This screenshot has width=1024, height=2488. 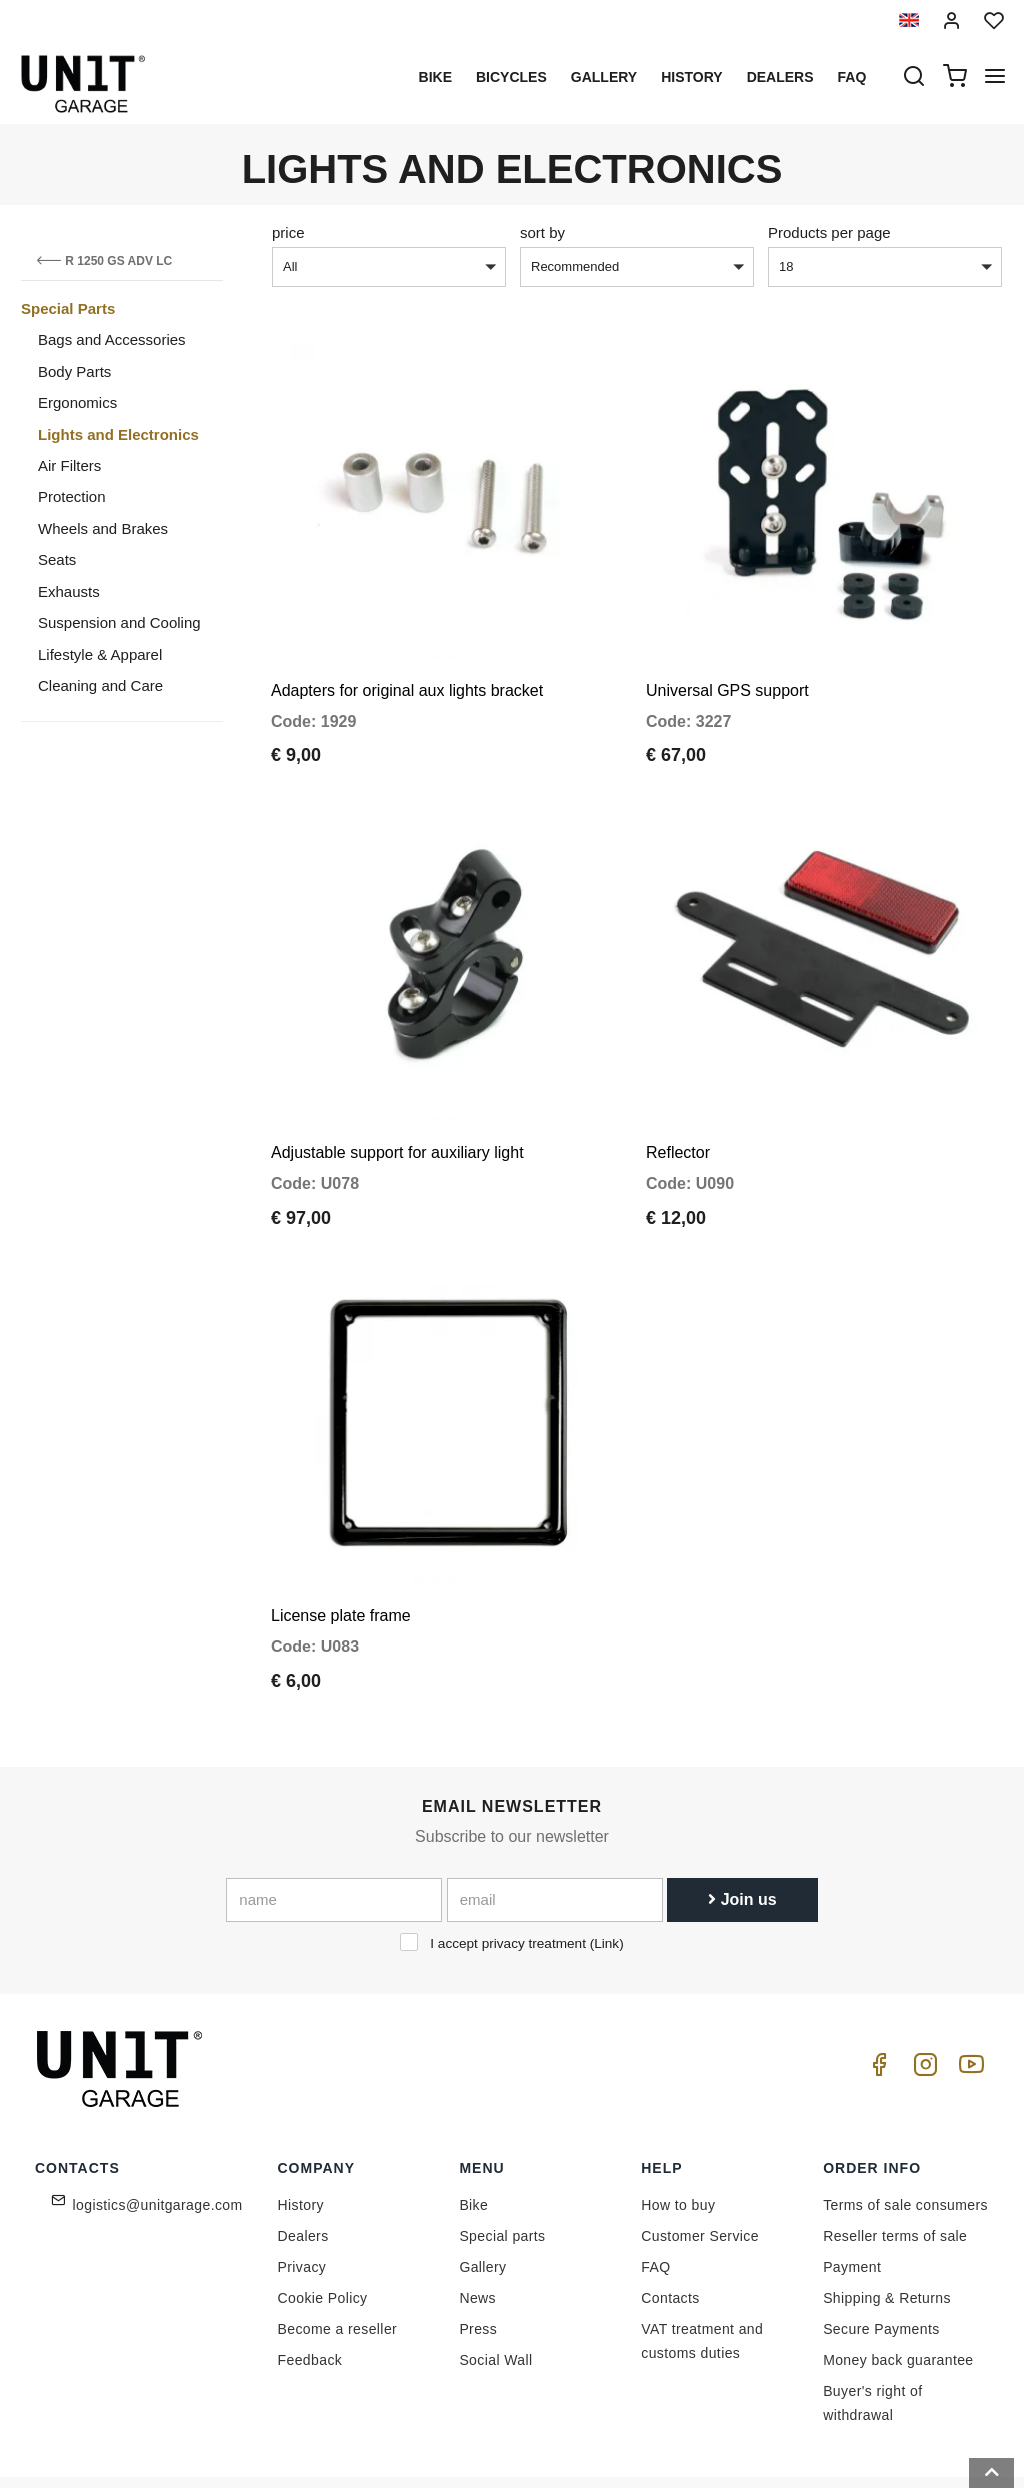 I want to click on Bike, so click(x=435, y=77).